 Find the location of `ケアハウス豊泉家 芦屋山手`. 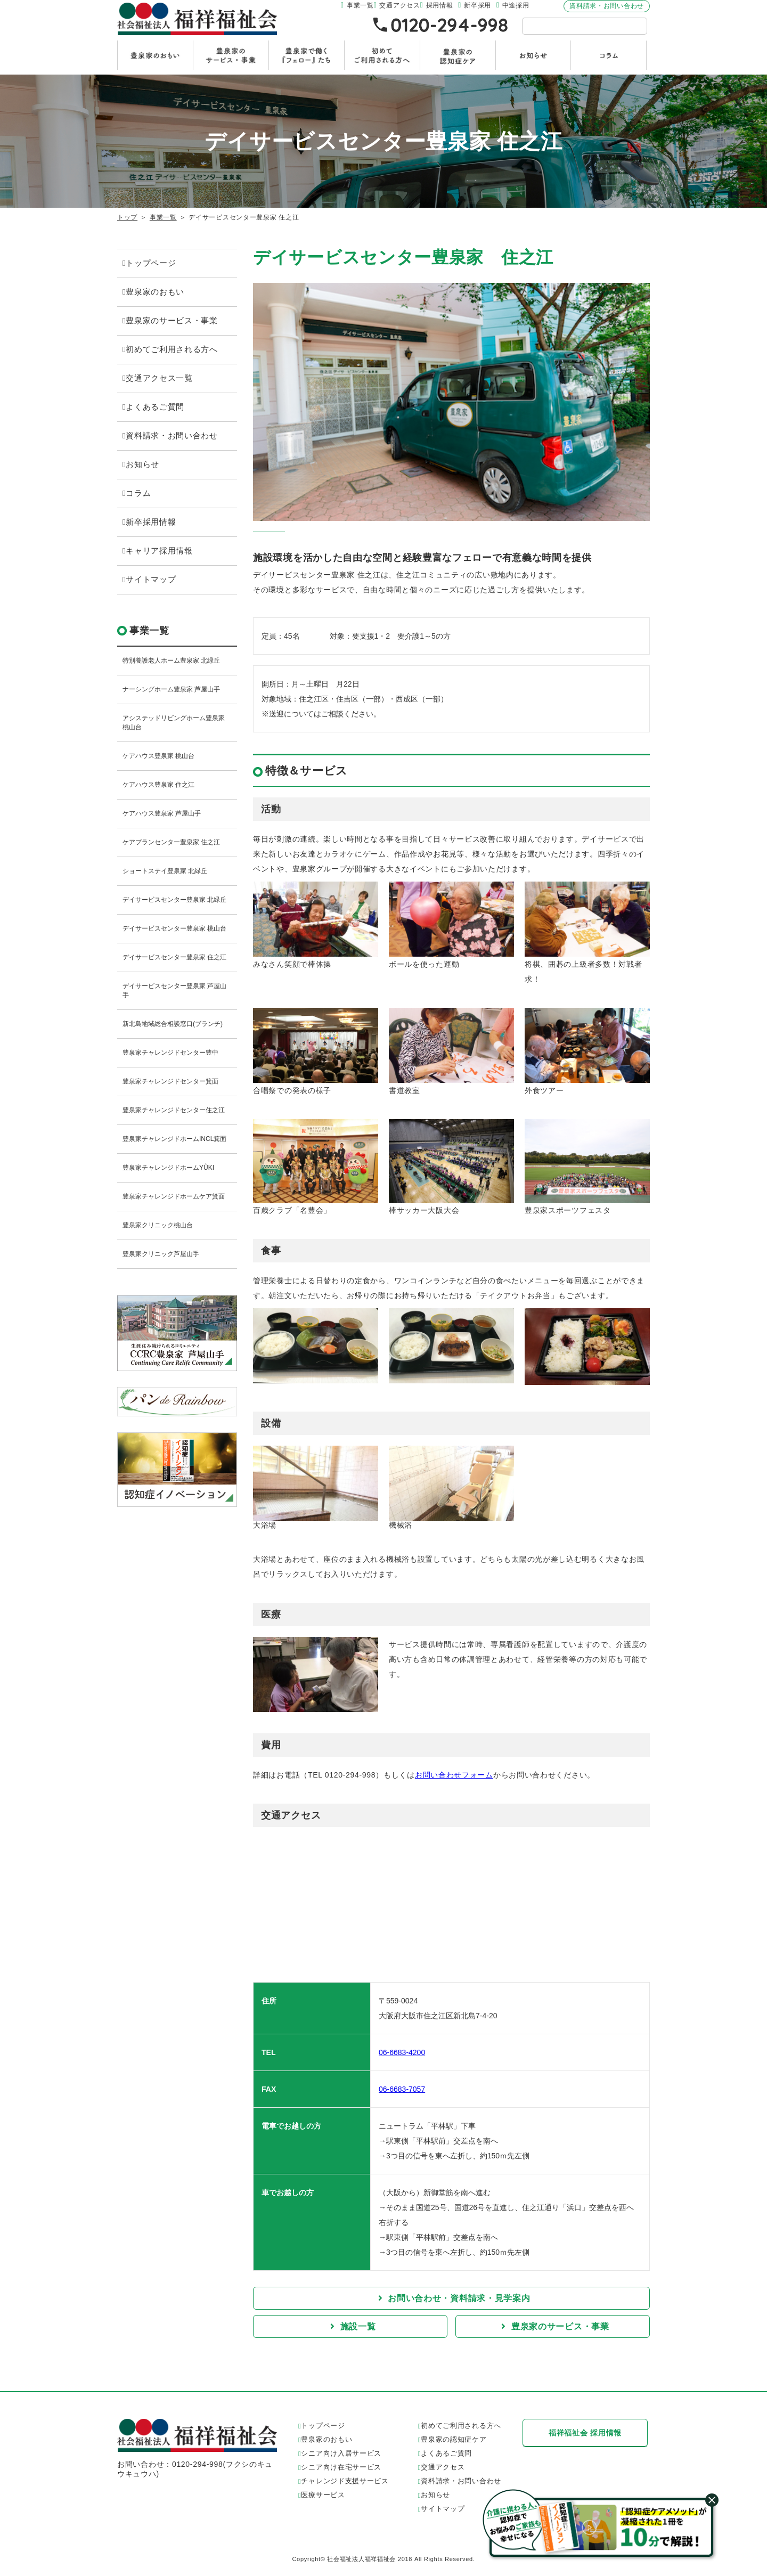

ケアハウス豊泉家 芦屋山手 is located at coordinates (162, 813).